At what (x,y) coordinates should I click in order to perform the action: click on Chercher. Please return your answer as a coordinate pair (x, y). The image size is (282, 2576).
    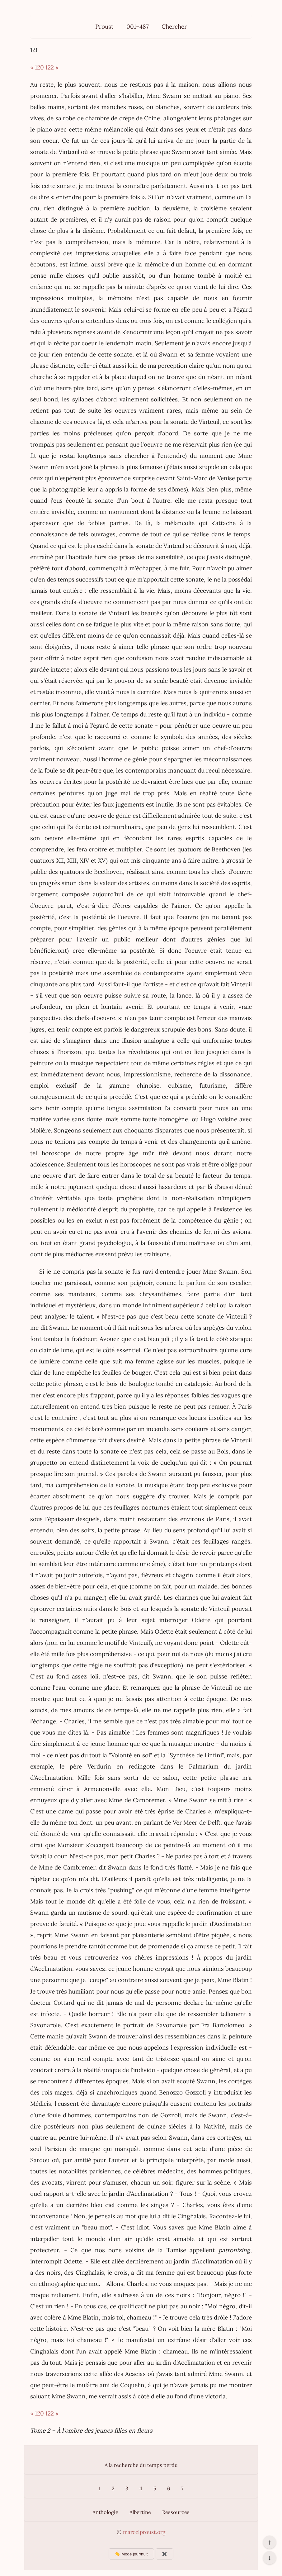
    Looking at the image, I should click on (174, 26).